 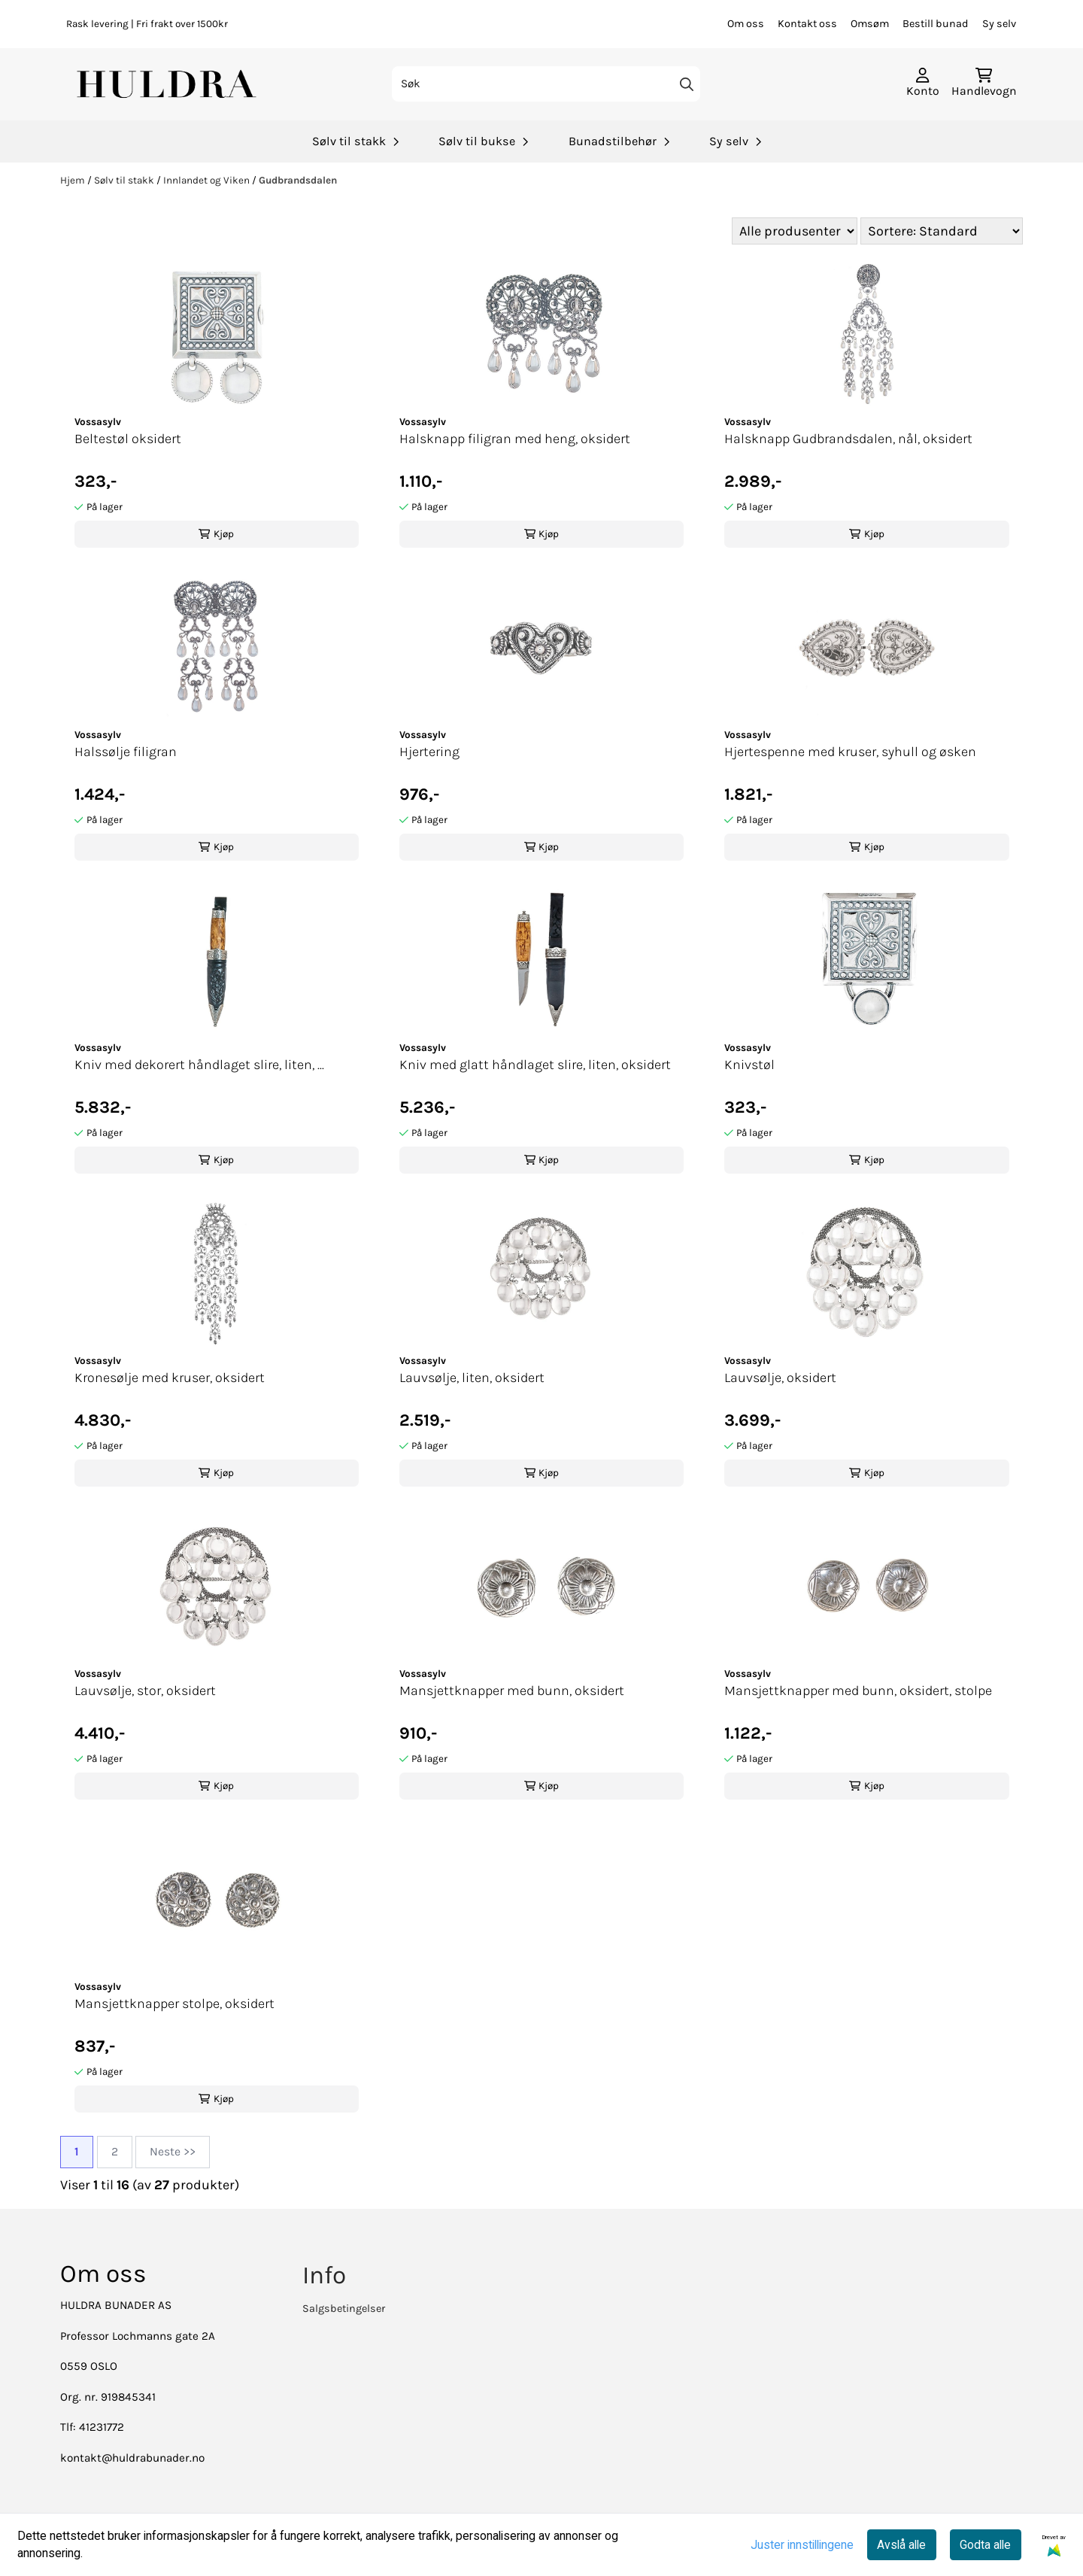 I want to click on [Sort products], so click(x=941, y=231).